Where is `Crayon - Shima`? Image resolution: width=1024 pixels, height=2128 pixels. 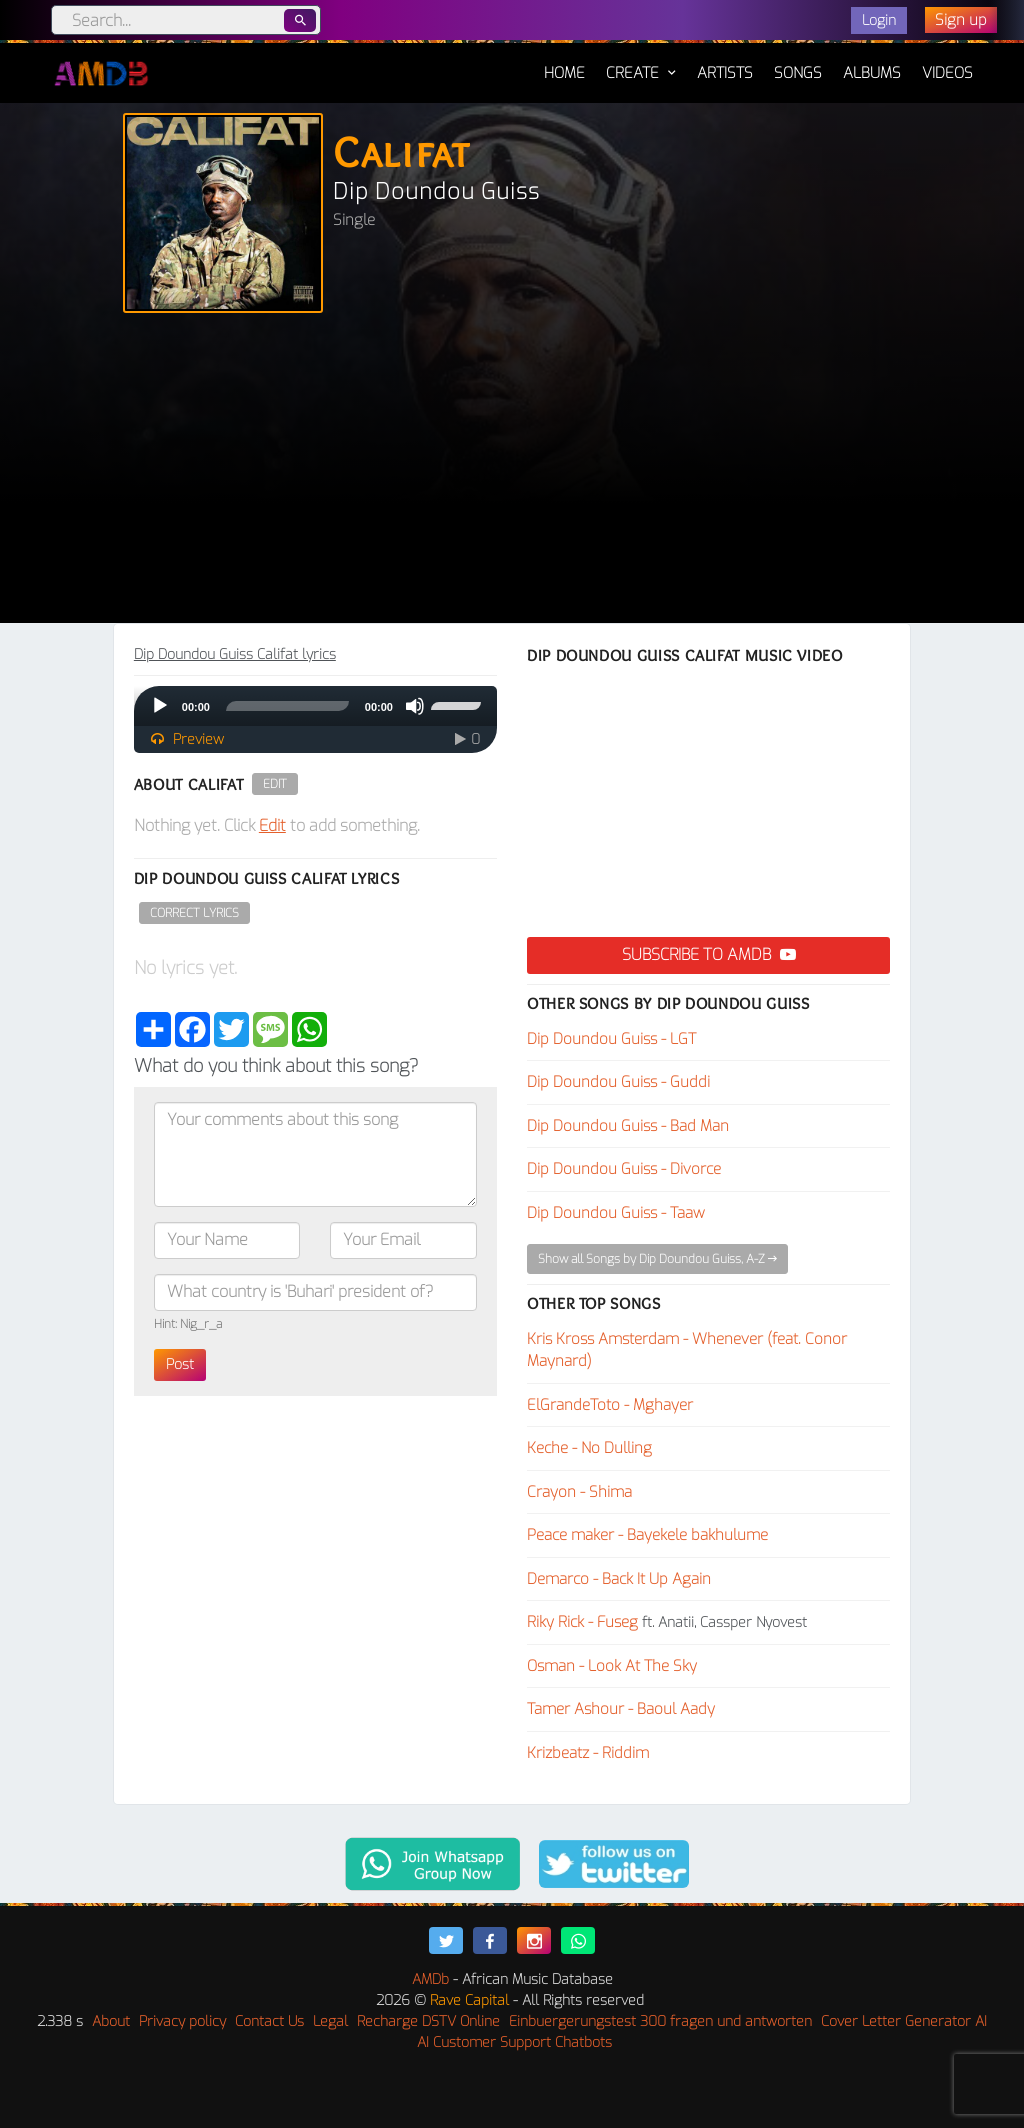 Crayon - Shima is located at coordinates (579, 1492).